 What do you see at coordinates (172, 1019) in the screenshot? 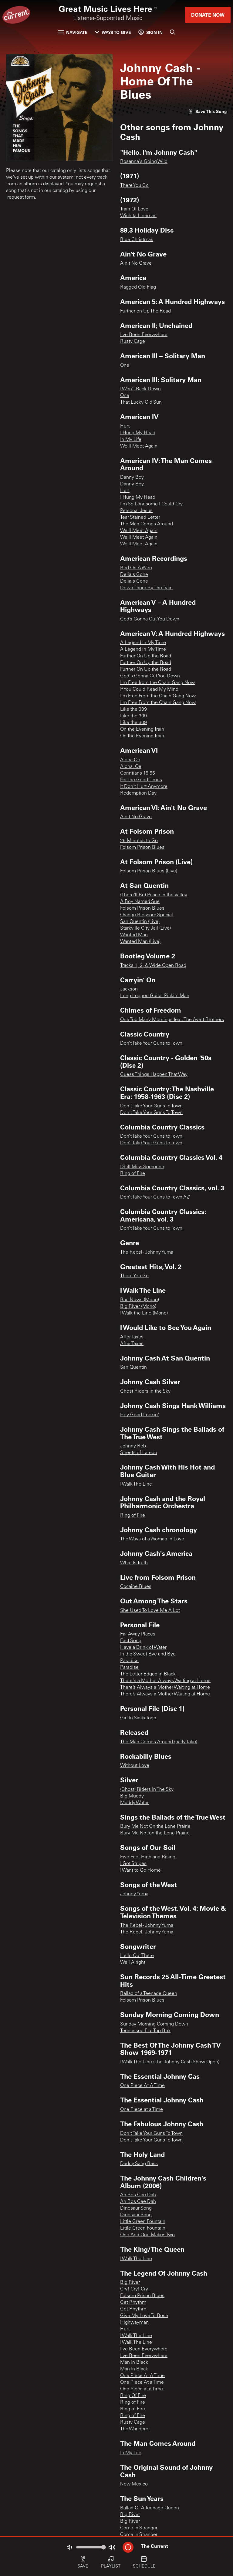
I see `One Too Many Mornings feat. The Avett Brothers` at bounding box center [172, 1019].